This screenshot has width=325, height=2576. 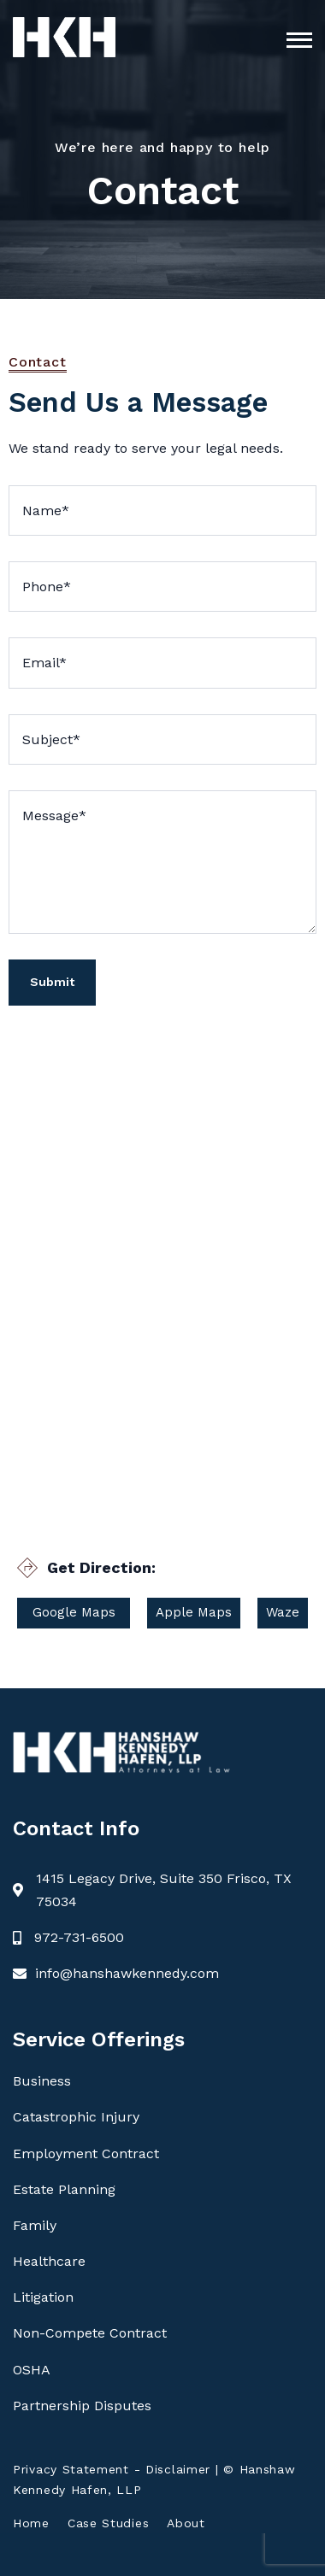 I want to click on Litigation, so click(x=43, y=2297).